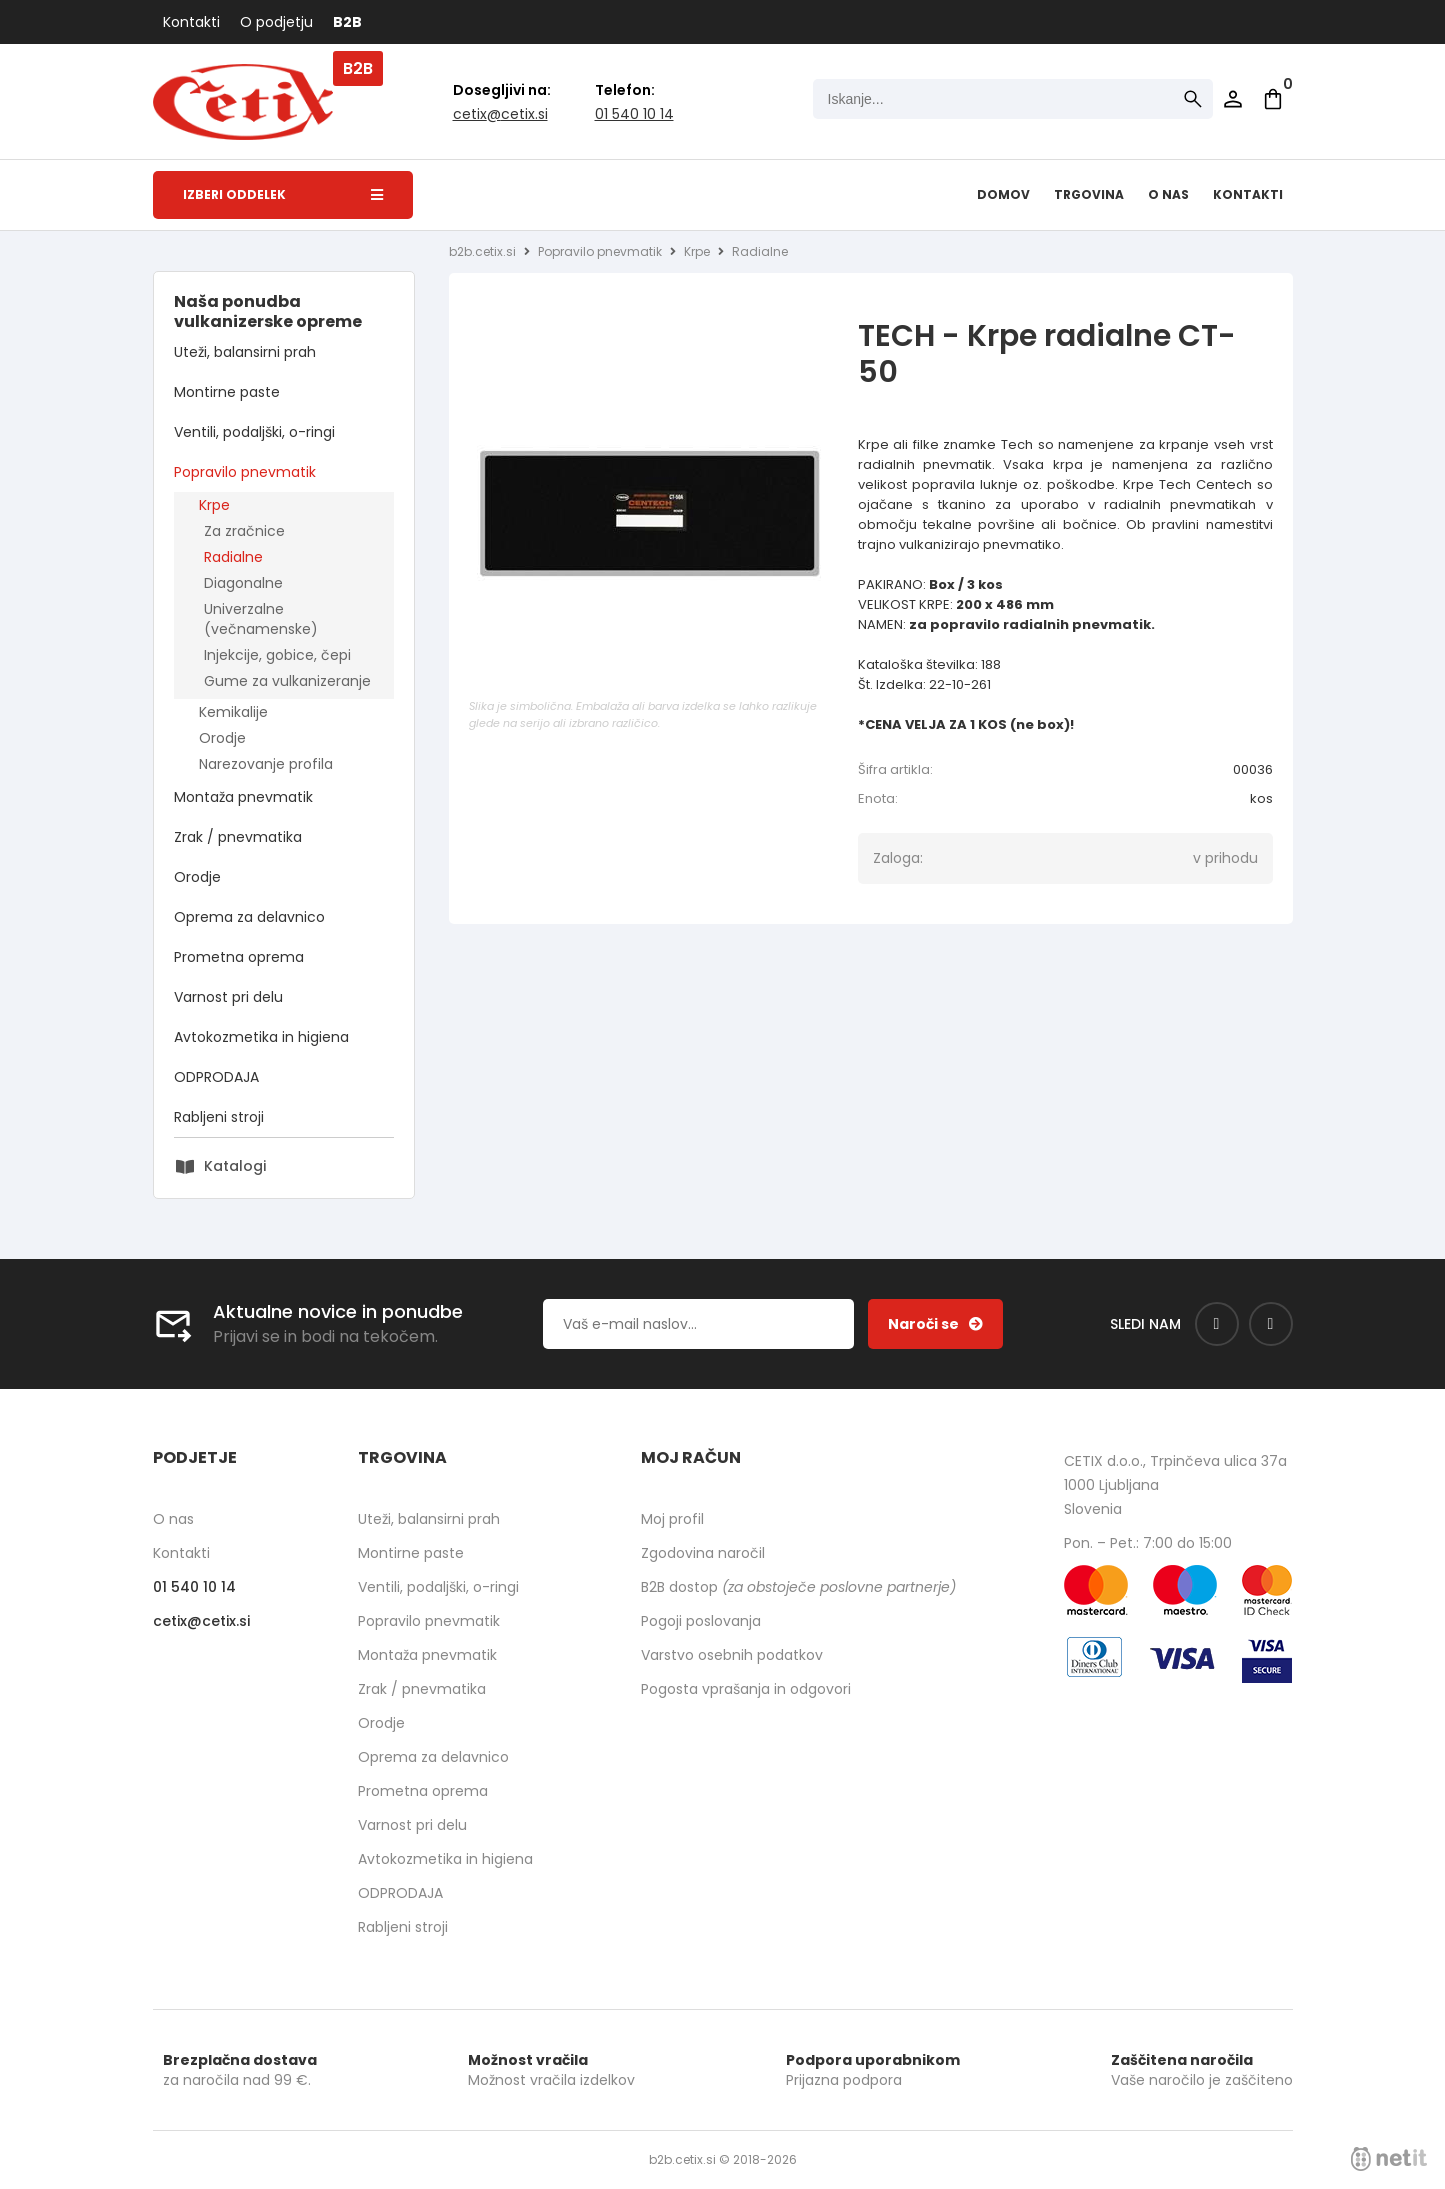 This screenshot has width=1445, height=2189. Describe the element at coordinates (222, 738) in the screenshot. I see `Orodje` at that location.